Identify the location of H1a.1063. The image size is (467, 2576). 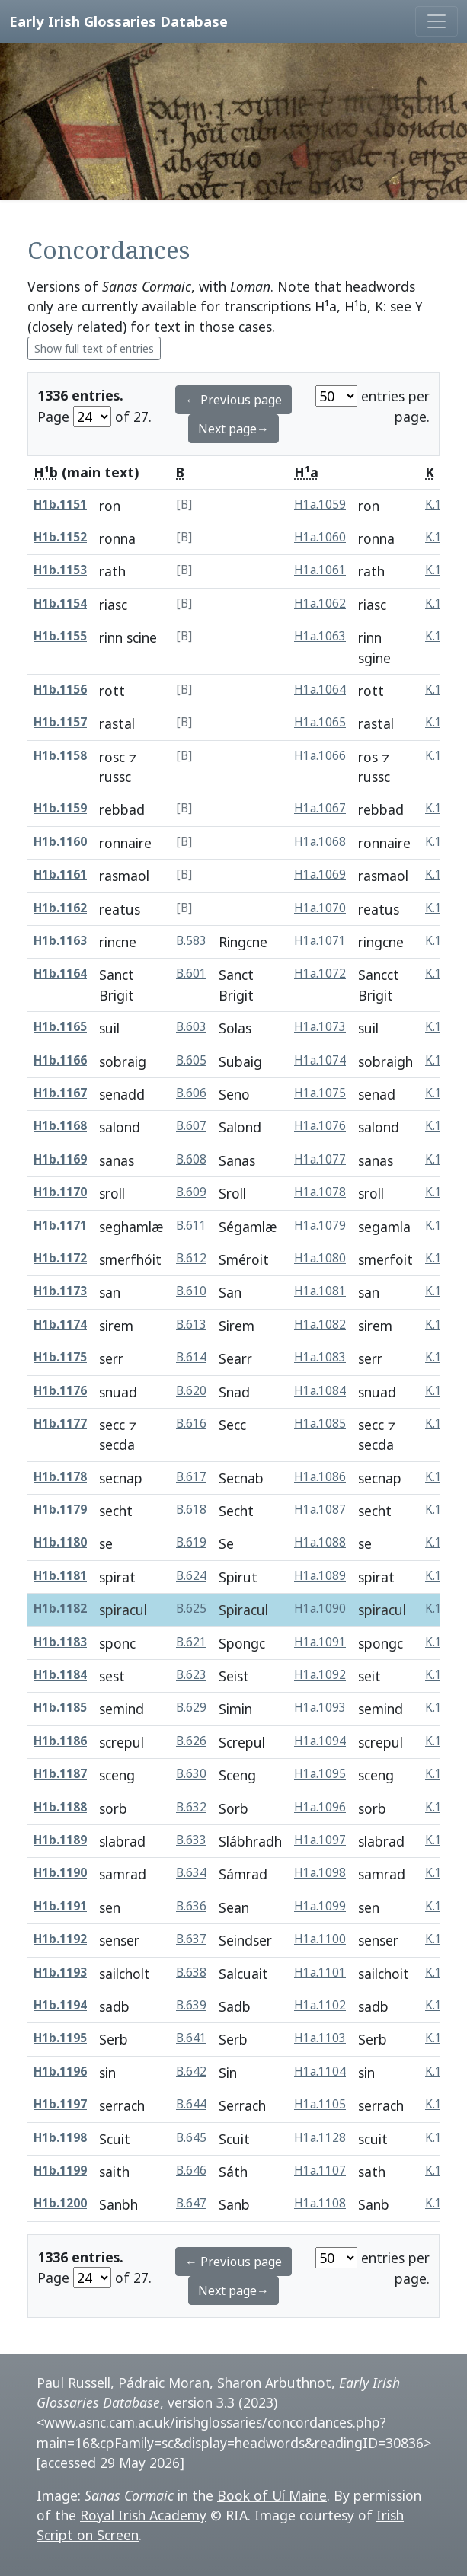
(320, 636).